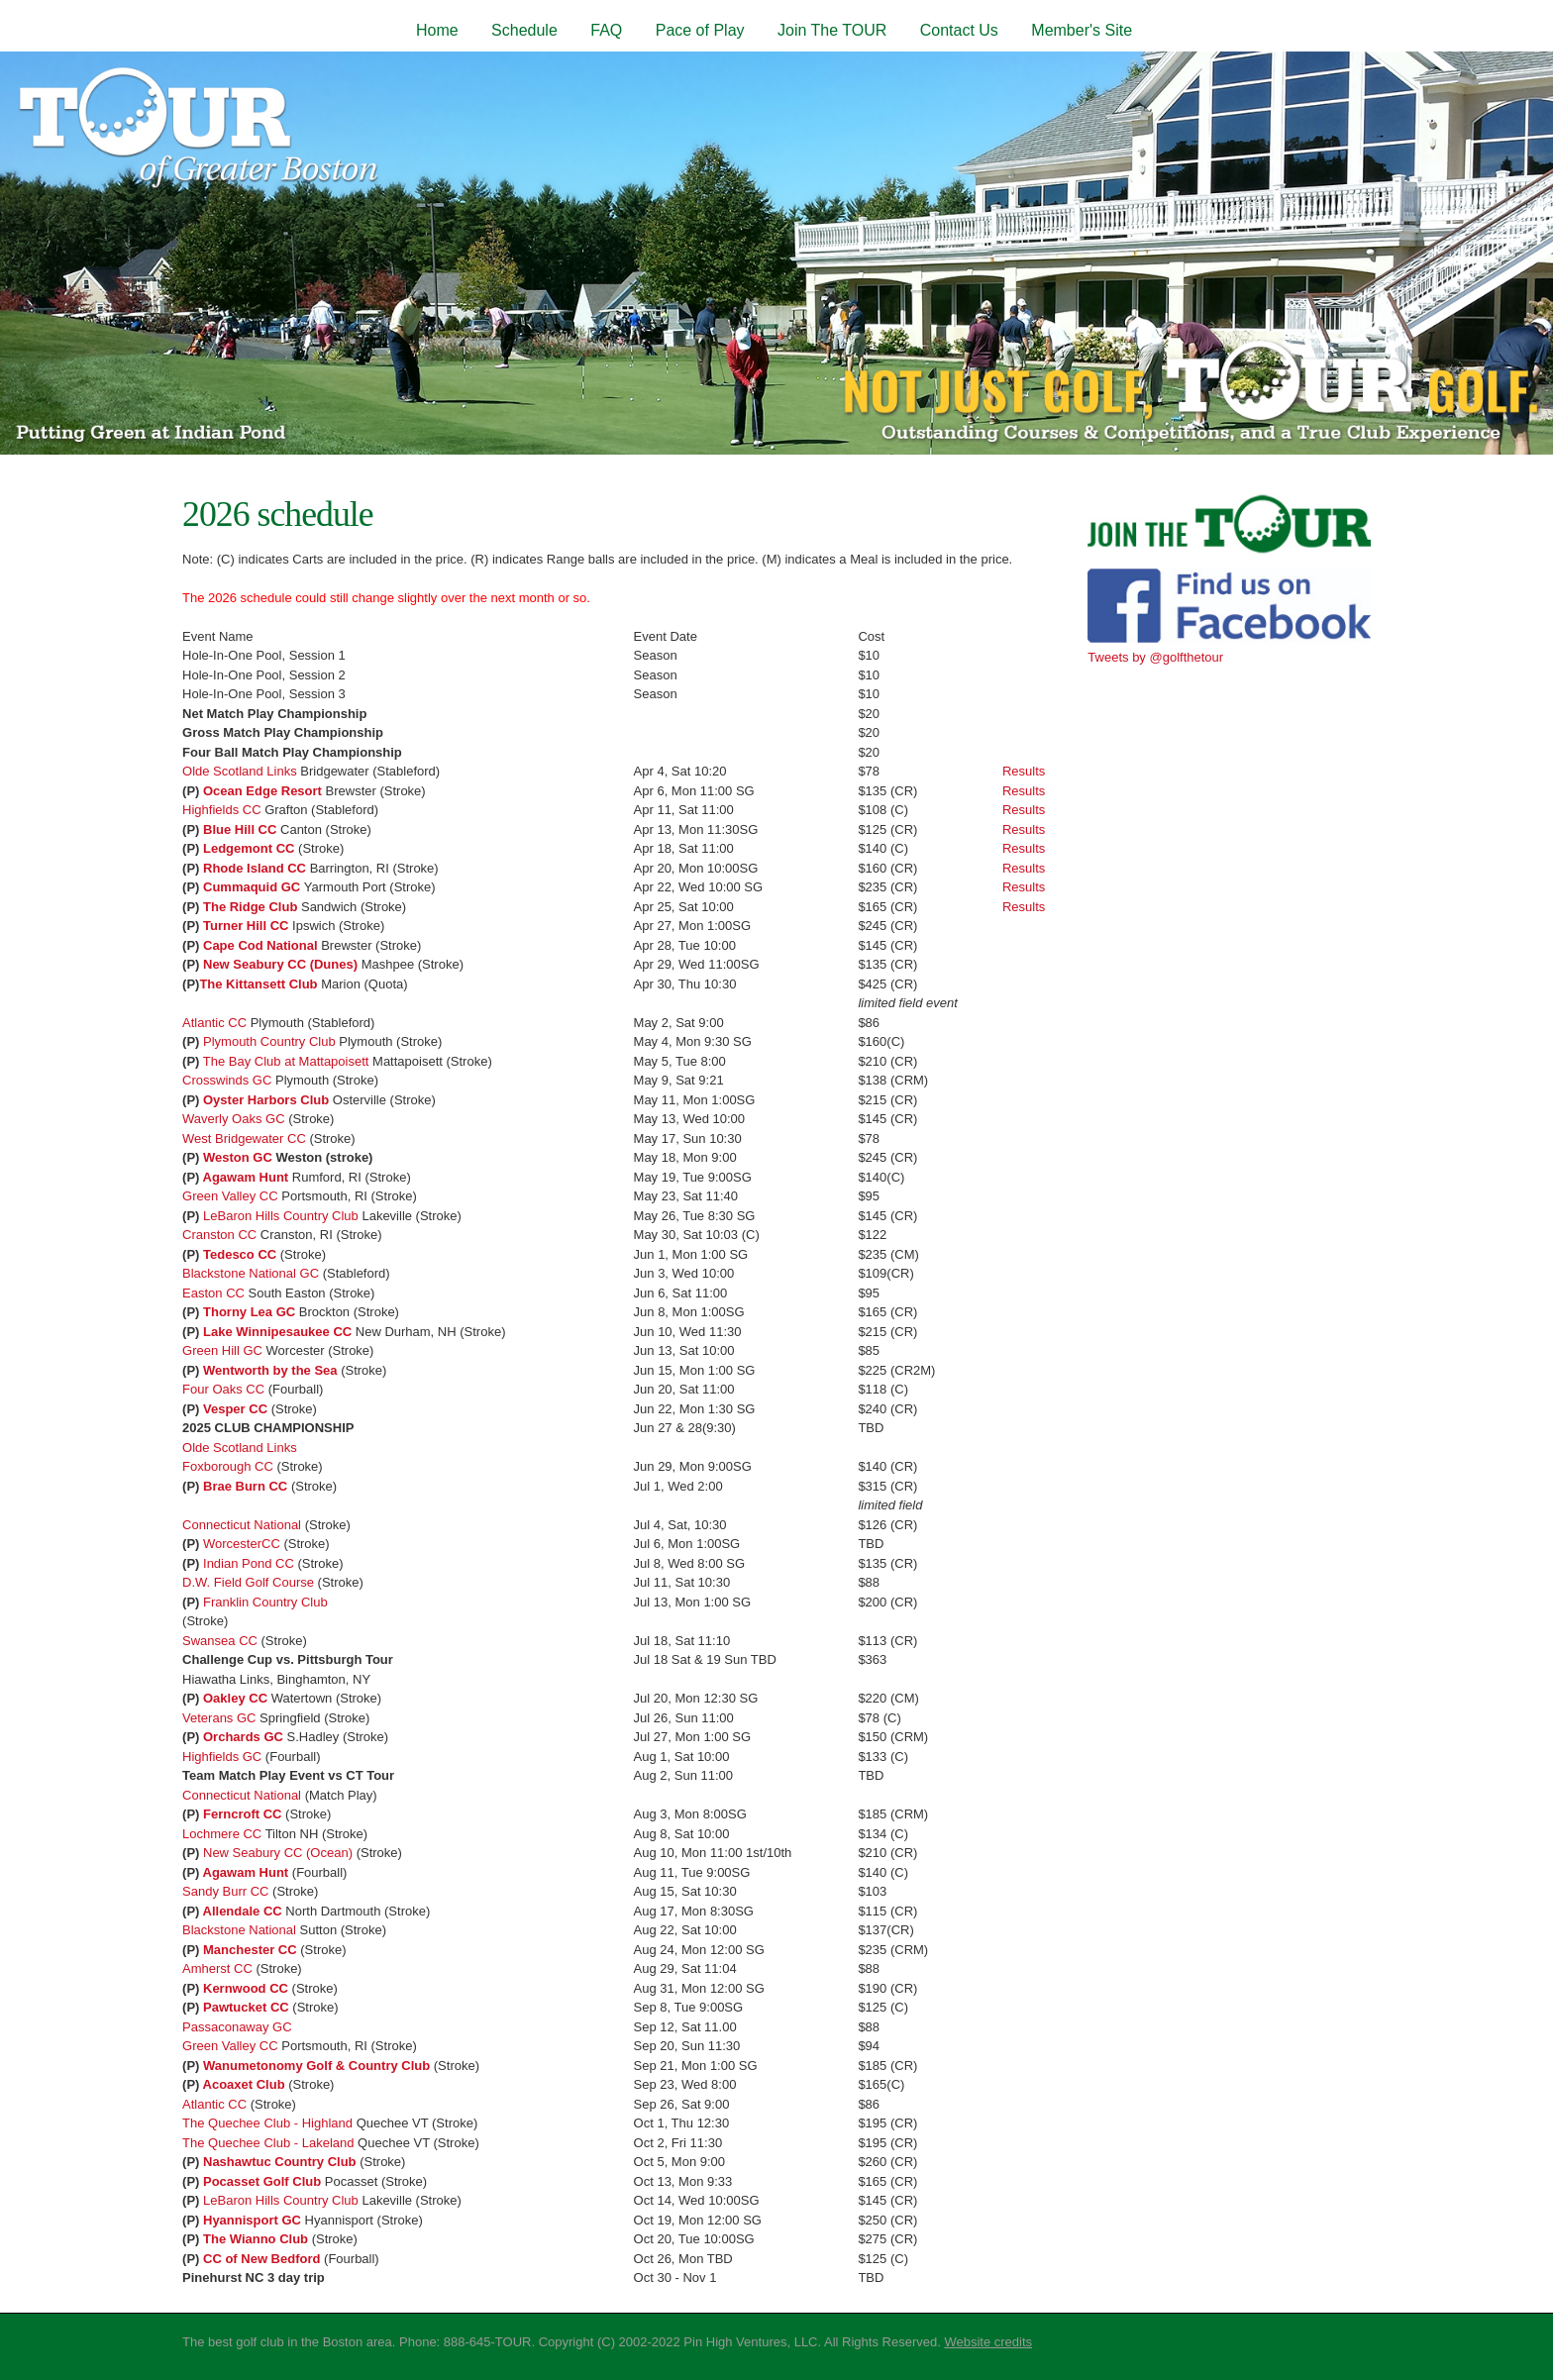 This screenshot has width=1553, height=2380. What do you see at coordinates (277, 1331) in the screenshot?
I see `Lake Winnipesaukee CC` at bounding box center [277, 1331].